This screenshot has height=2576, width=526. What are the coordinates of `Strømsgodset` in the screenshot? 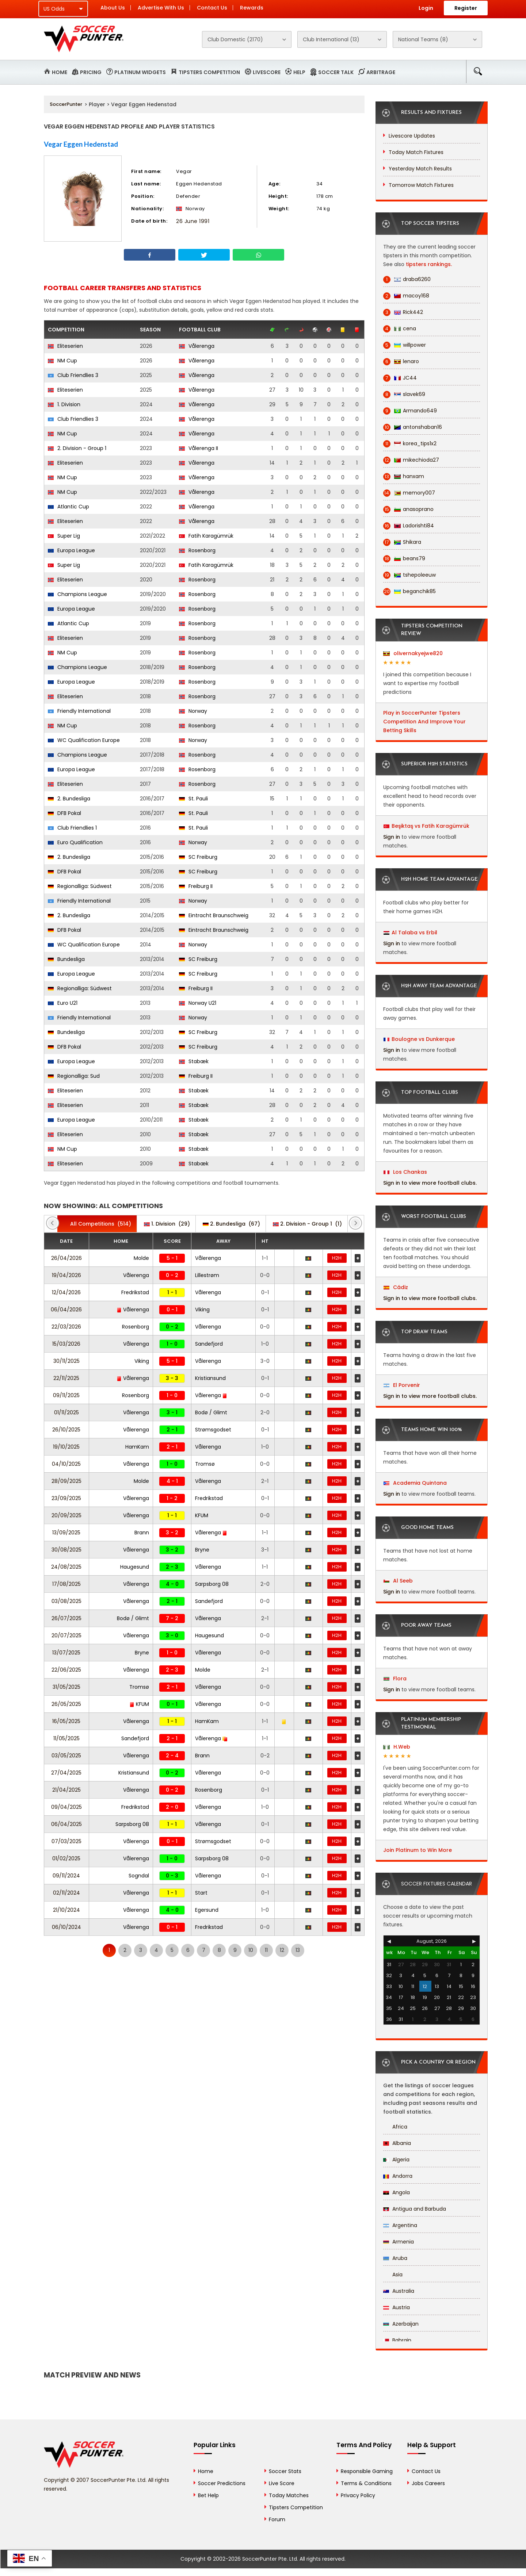 It's located at (213, 1429).